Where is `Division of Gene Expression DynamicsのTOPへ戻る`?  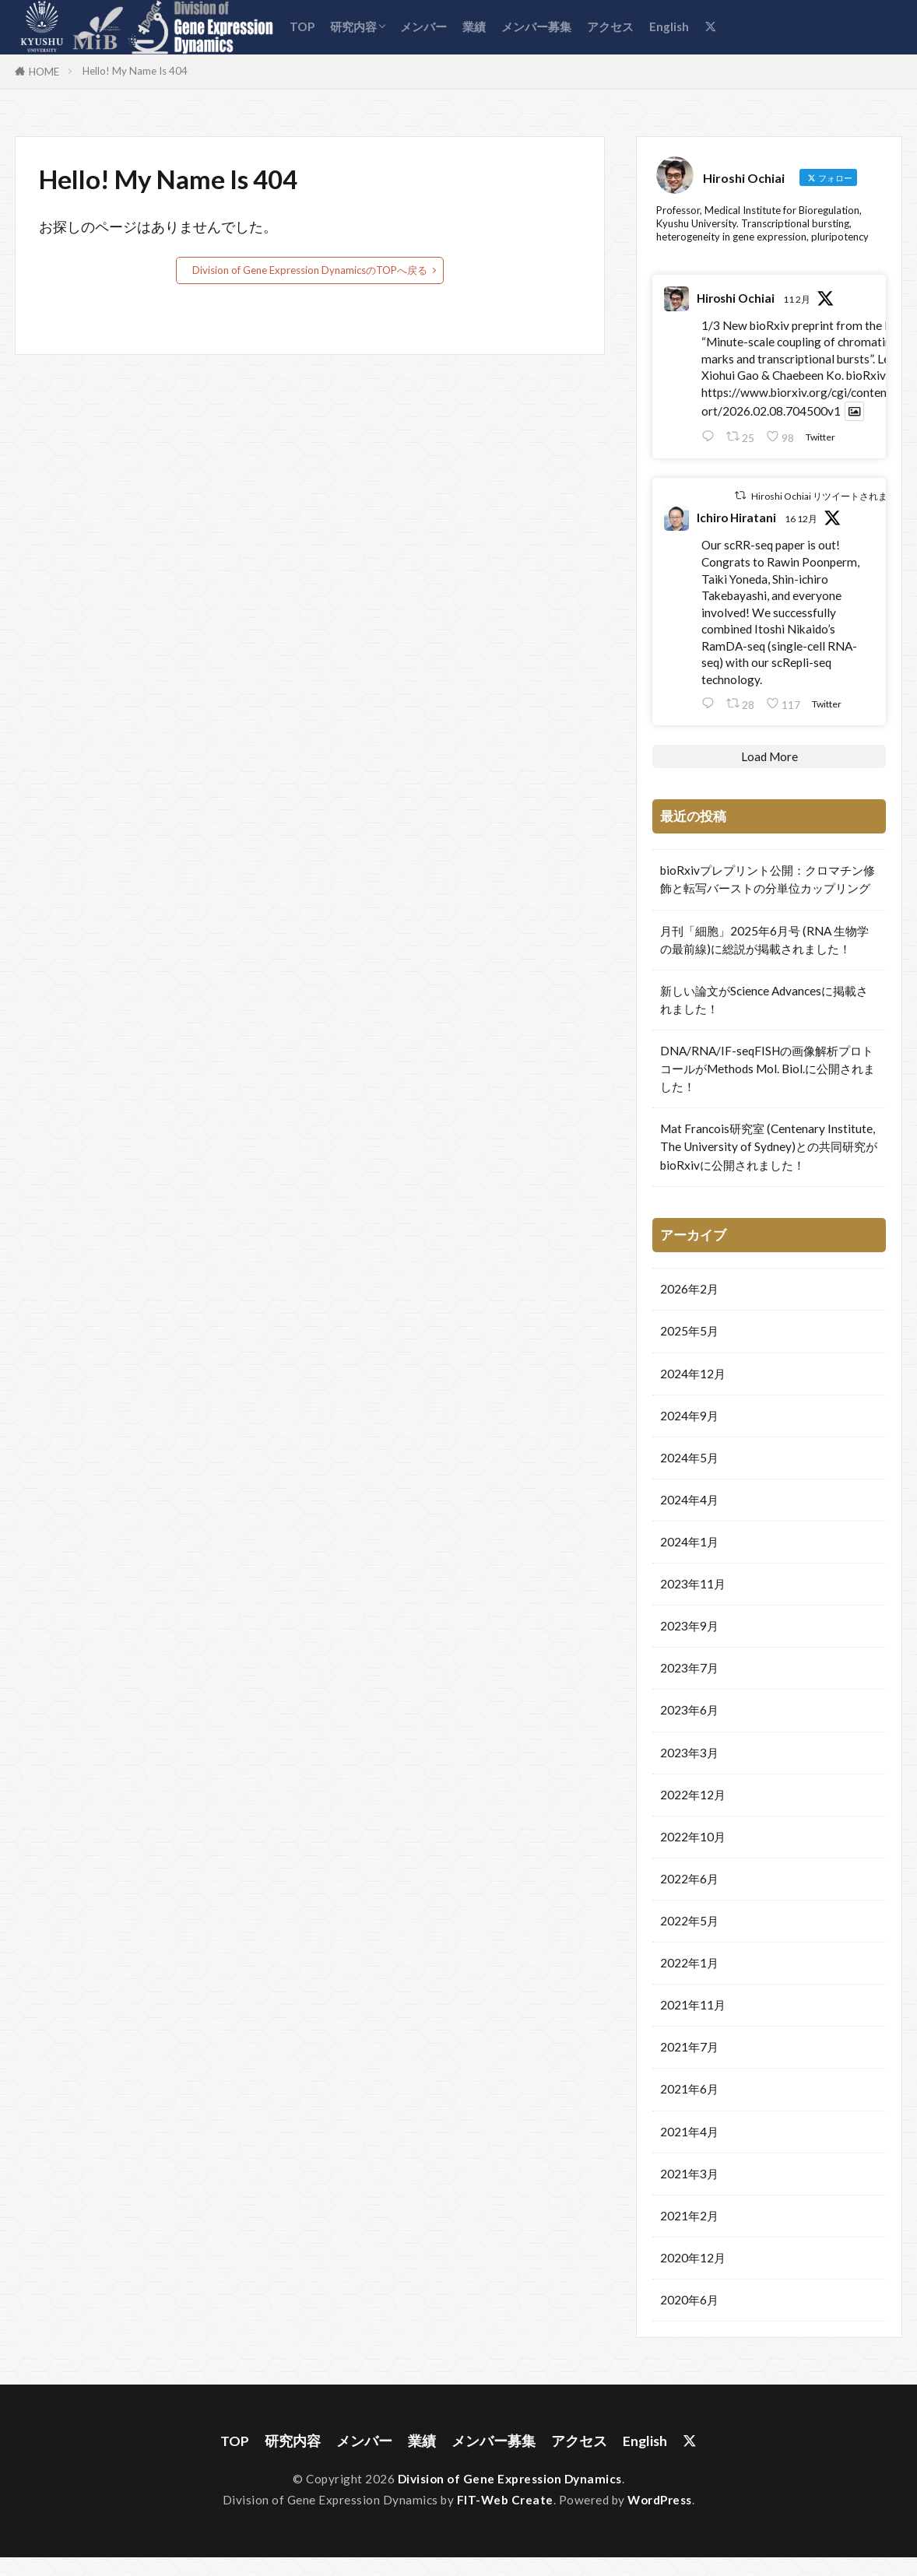 Division of Gene Expression DynamicsのTOPへ戻る is located at coordinates (309, 270).